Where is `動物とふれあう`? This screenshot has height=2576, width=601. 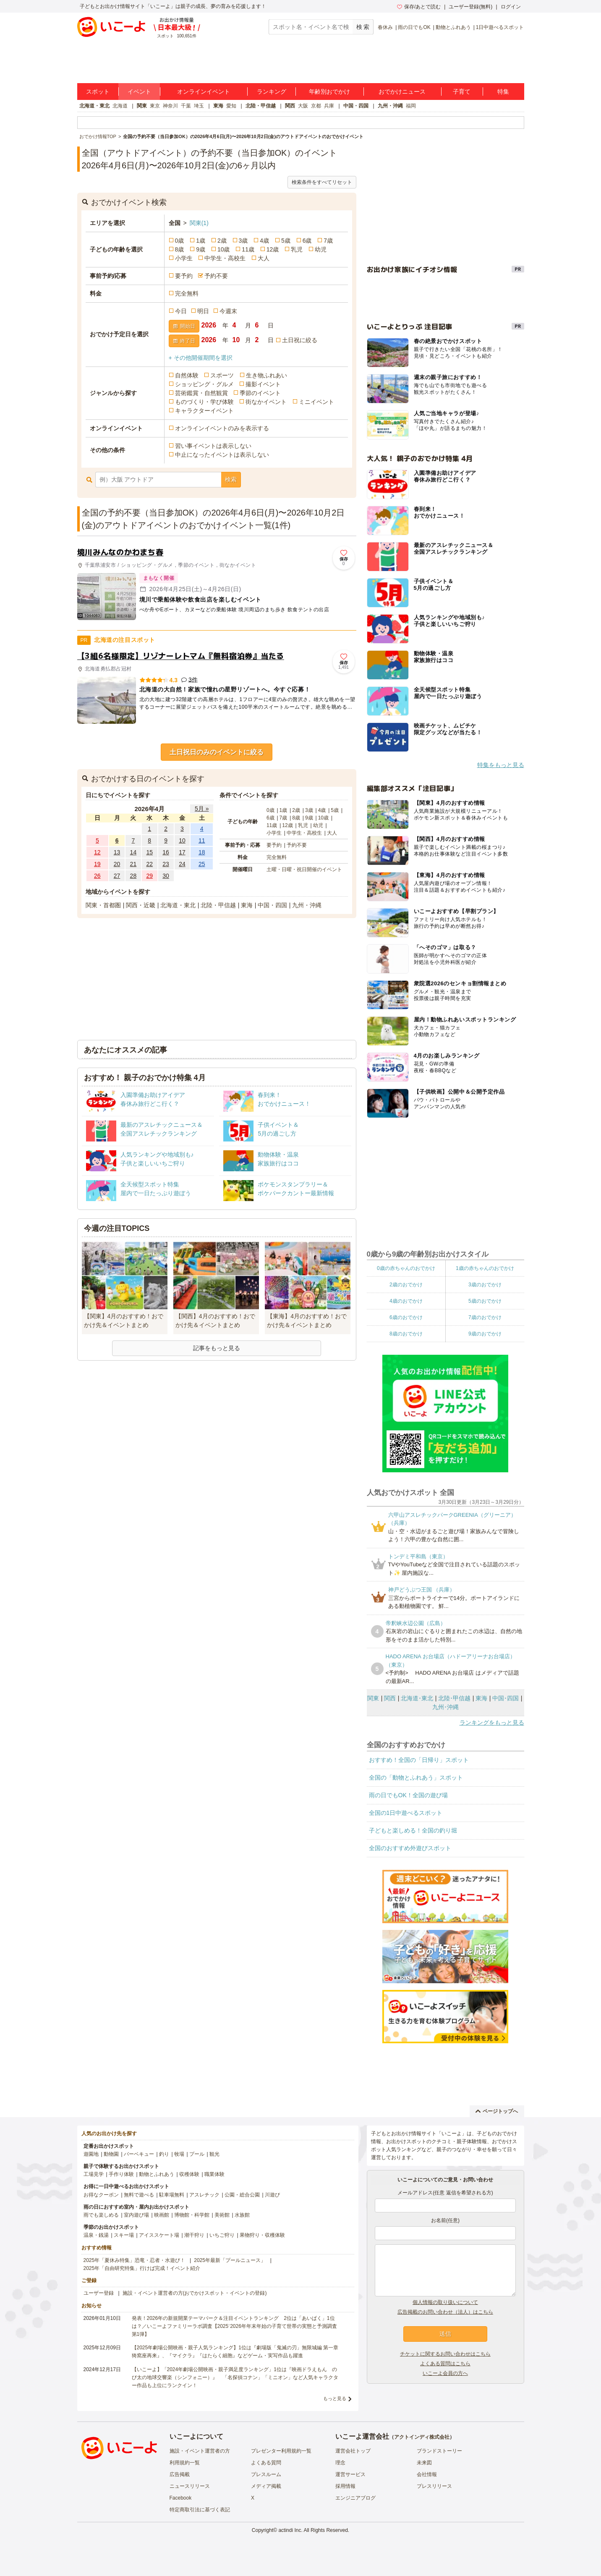
動物とふれあう is located at coordinates (453, 27).